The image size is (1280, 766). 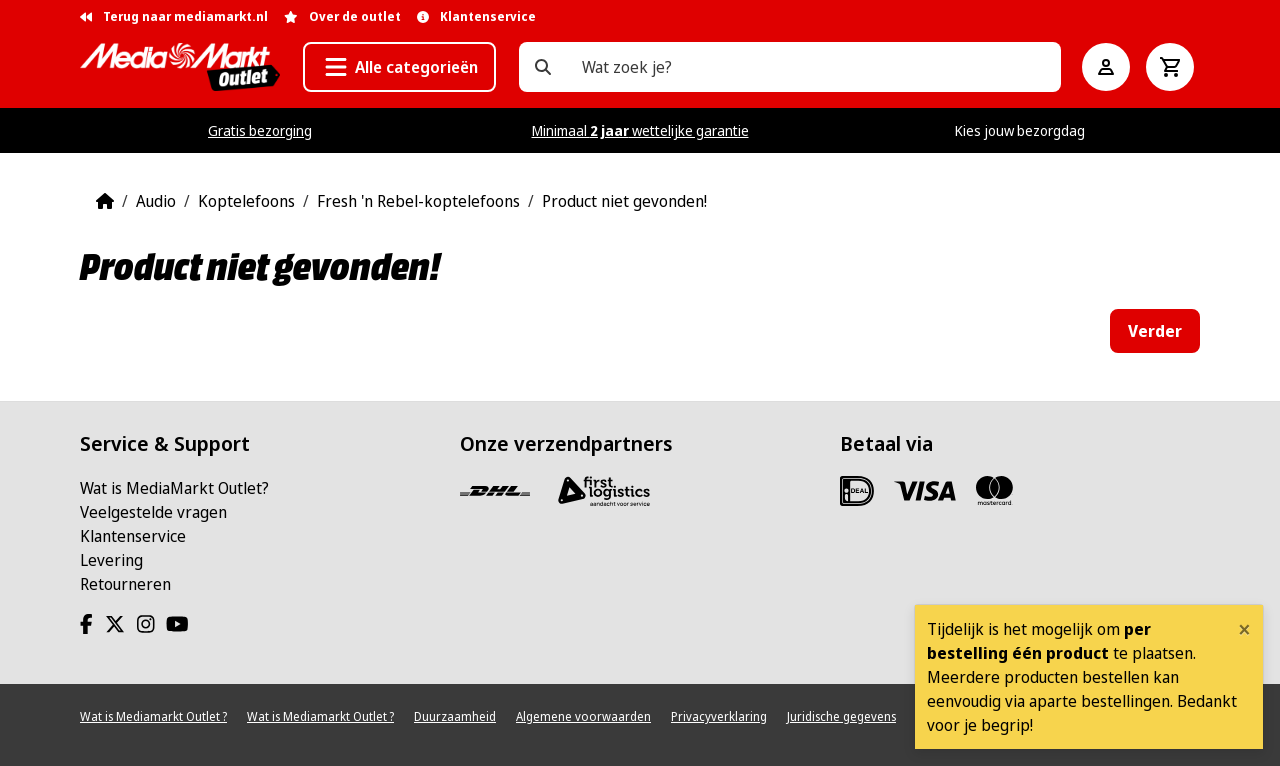 What do you see at coordinates (153, 512) in the screenshot?
I see `Veelgestelde vragen` at bounding box center [153, 512].